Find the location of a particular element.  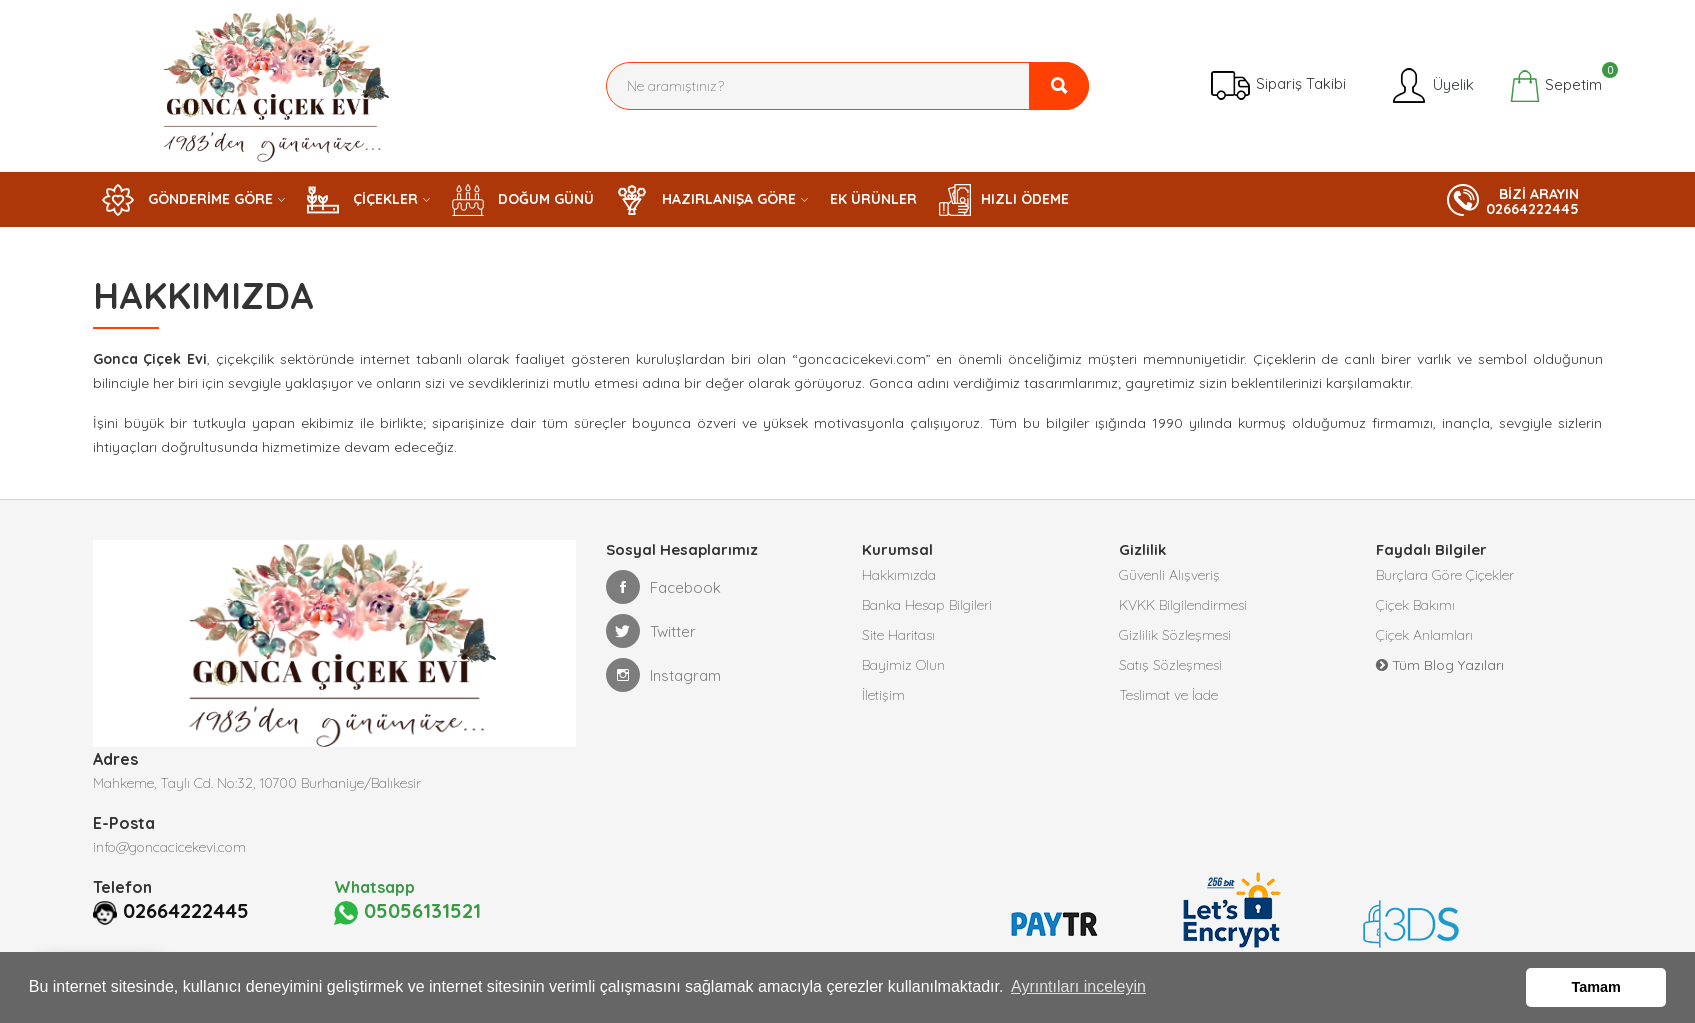

Güvenli Alışveriş is located at coordinates (1169, 575).